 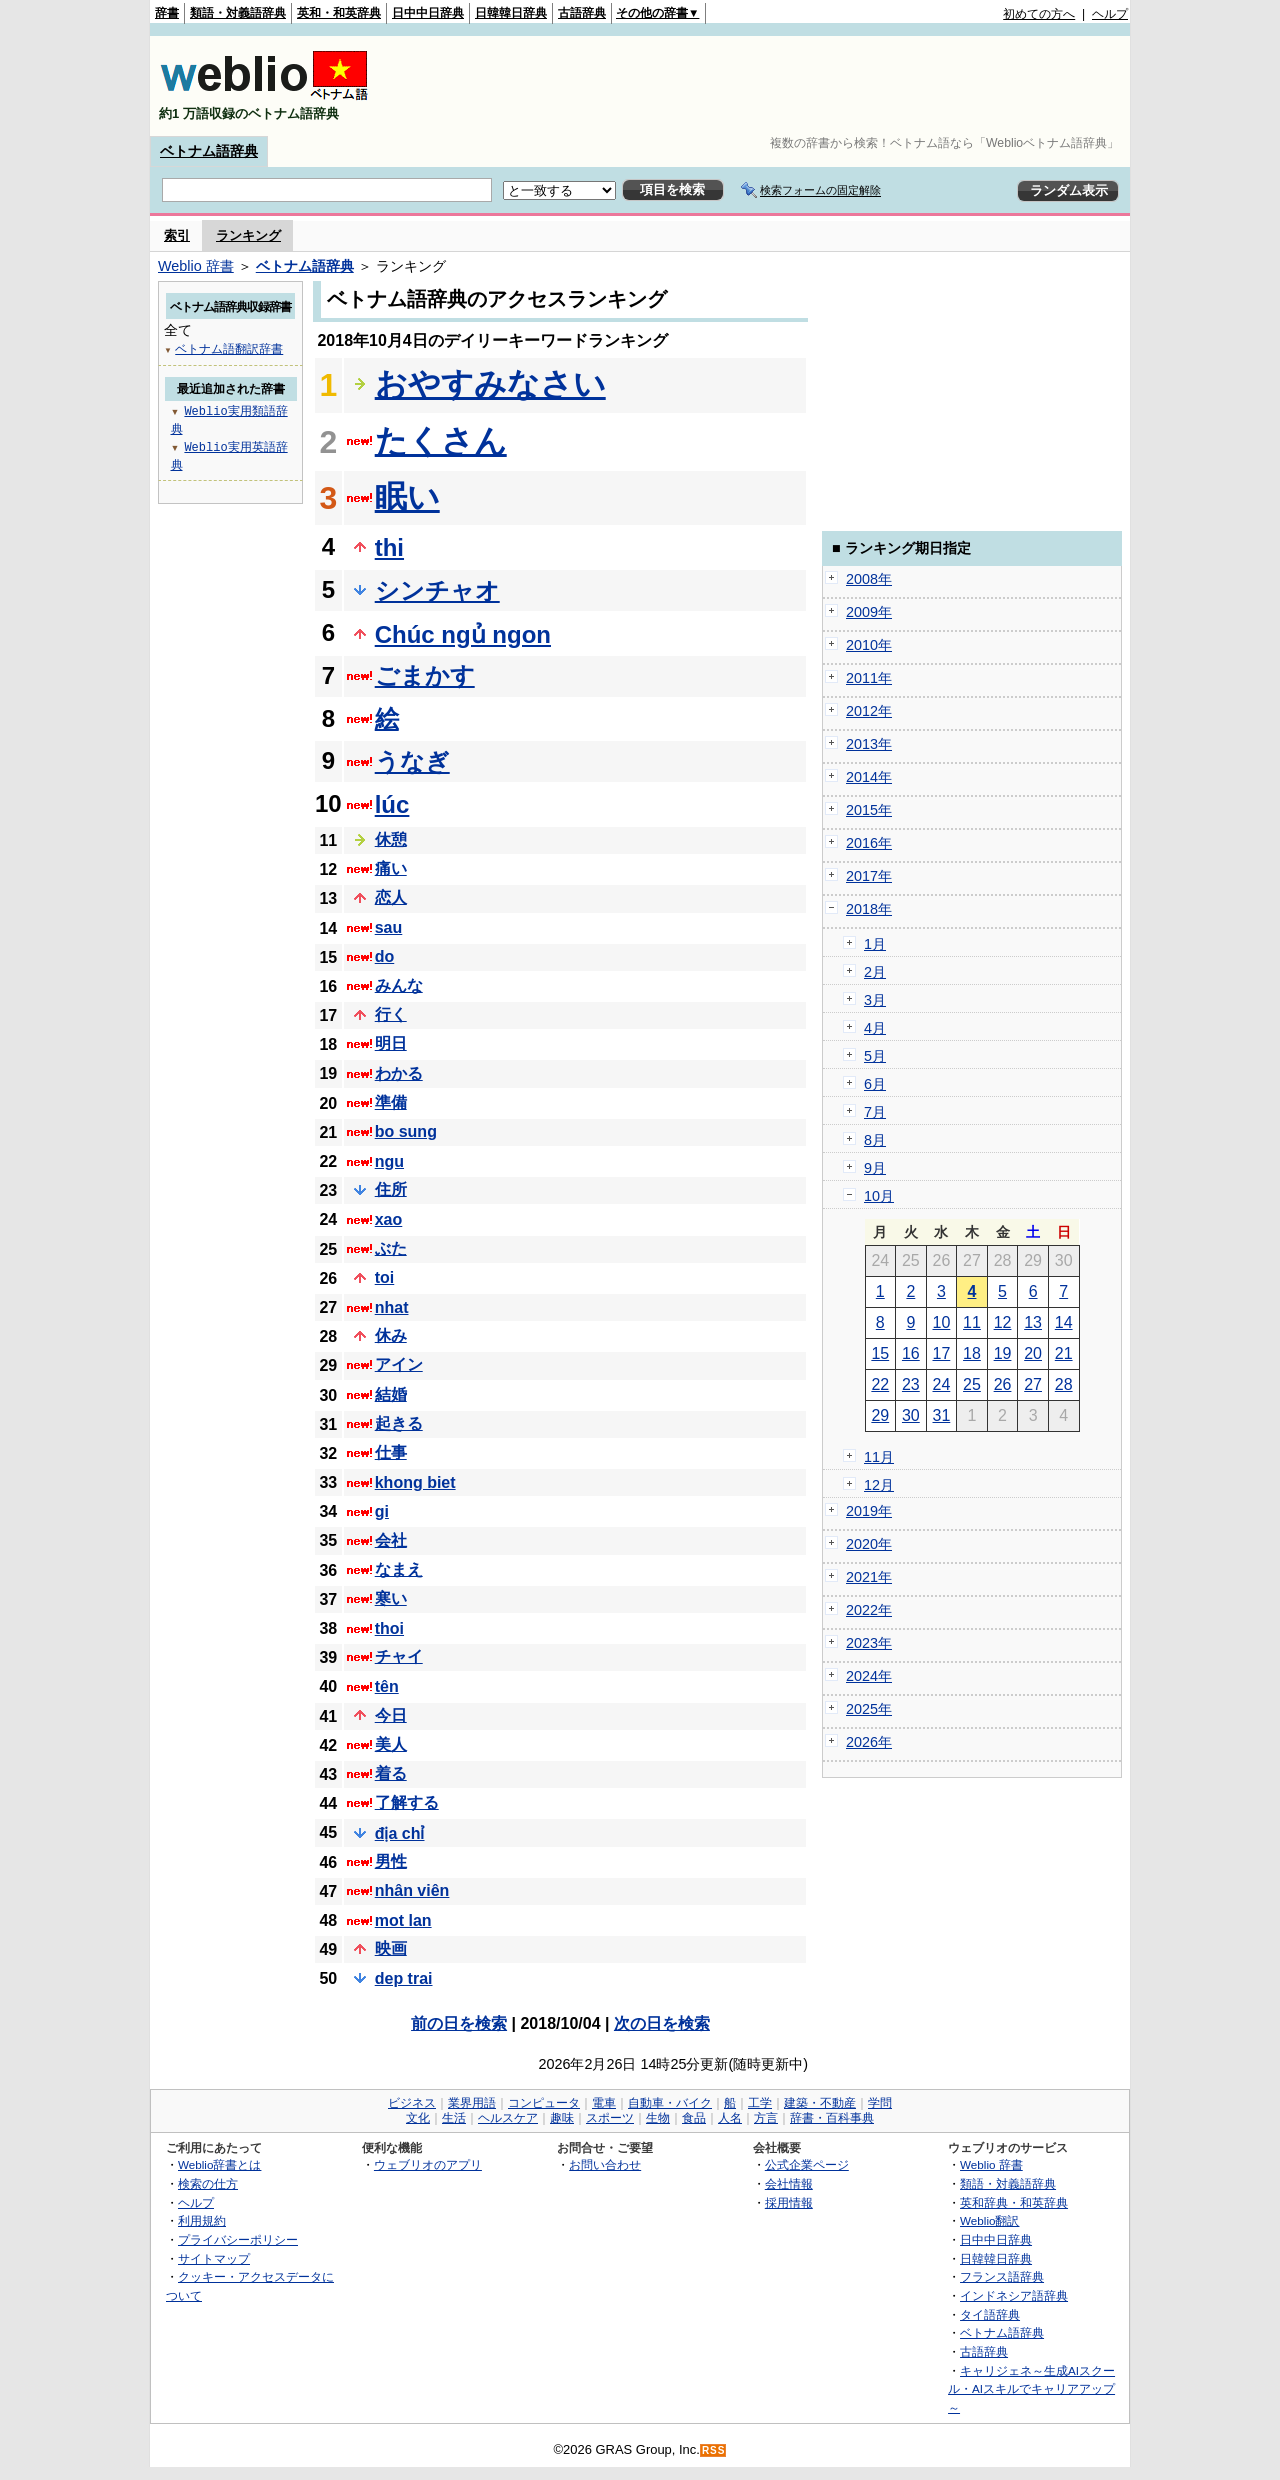 What do you see at coordinates (214, 2258) in the screenshot?
I see `サイトマップ` at bounding box center [214, 2258].